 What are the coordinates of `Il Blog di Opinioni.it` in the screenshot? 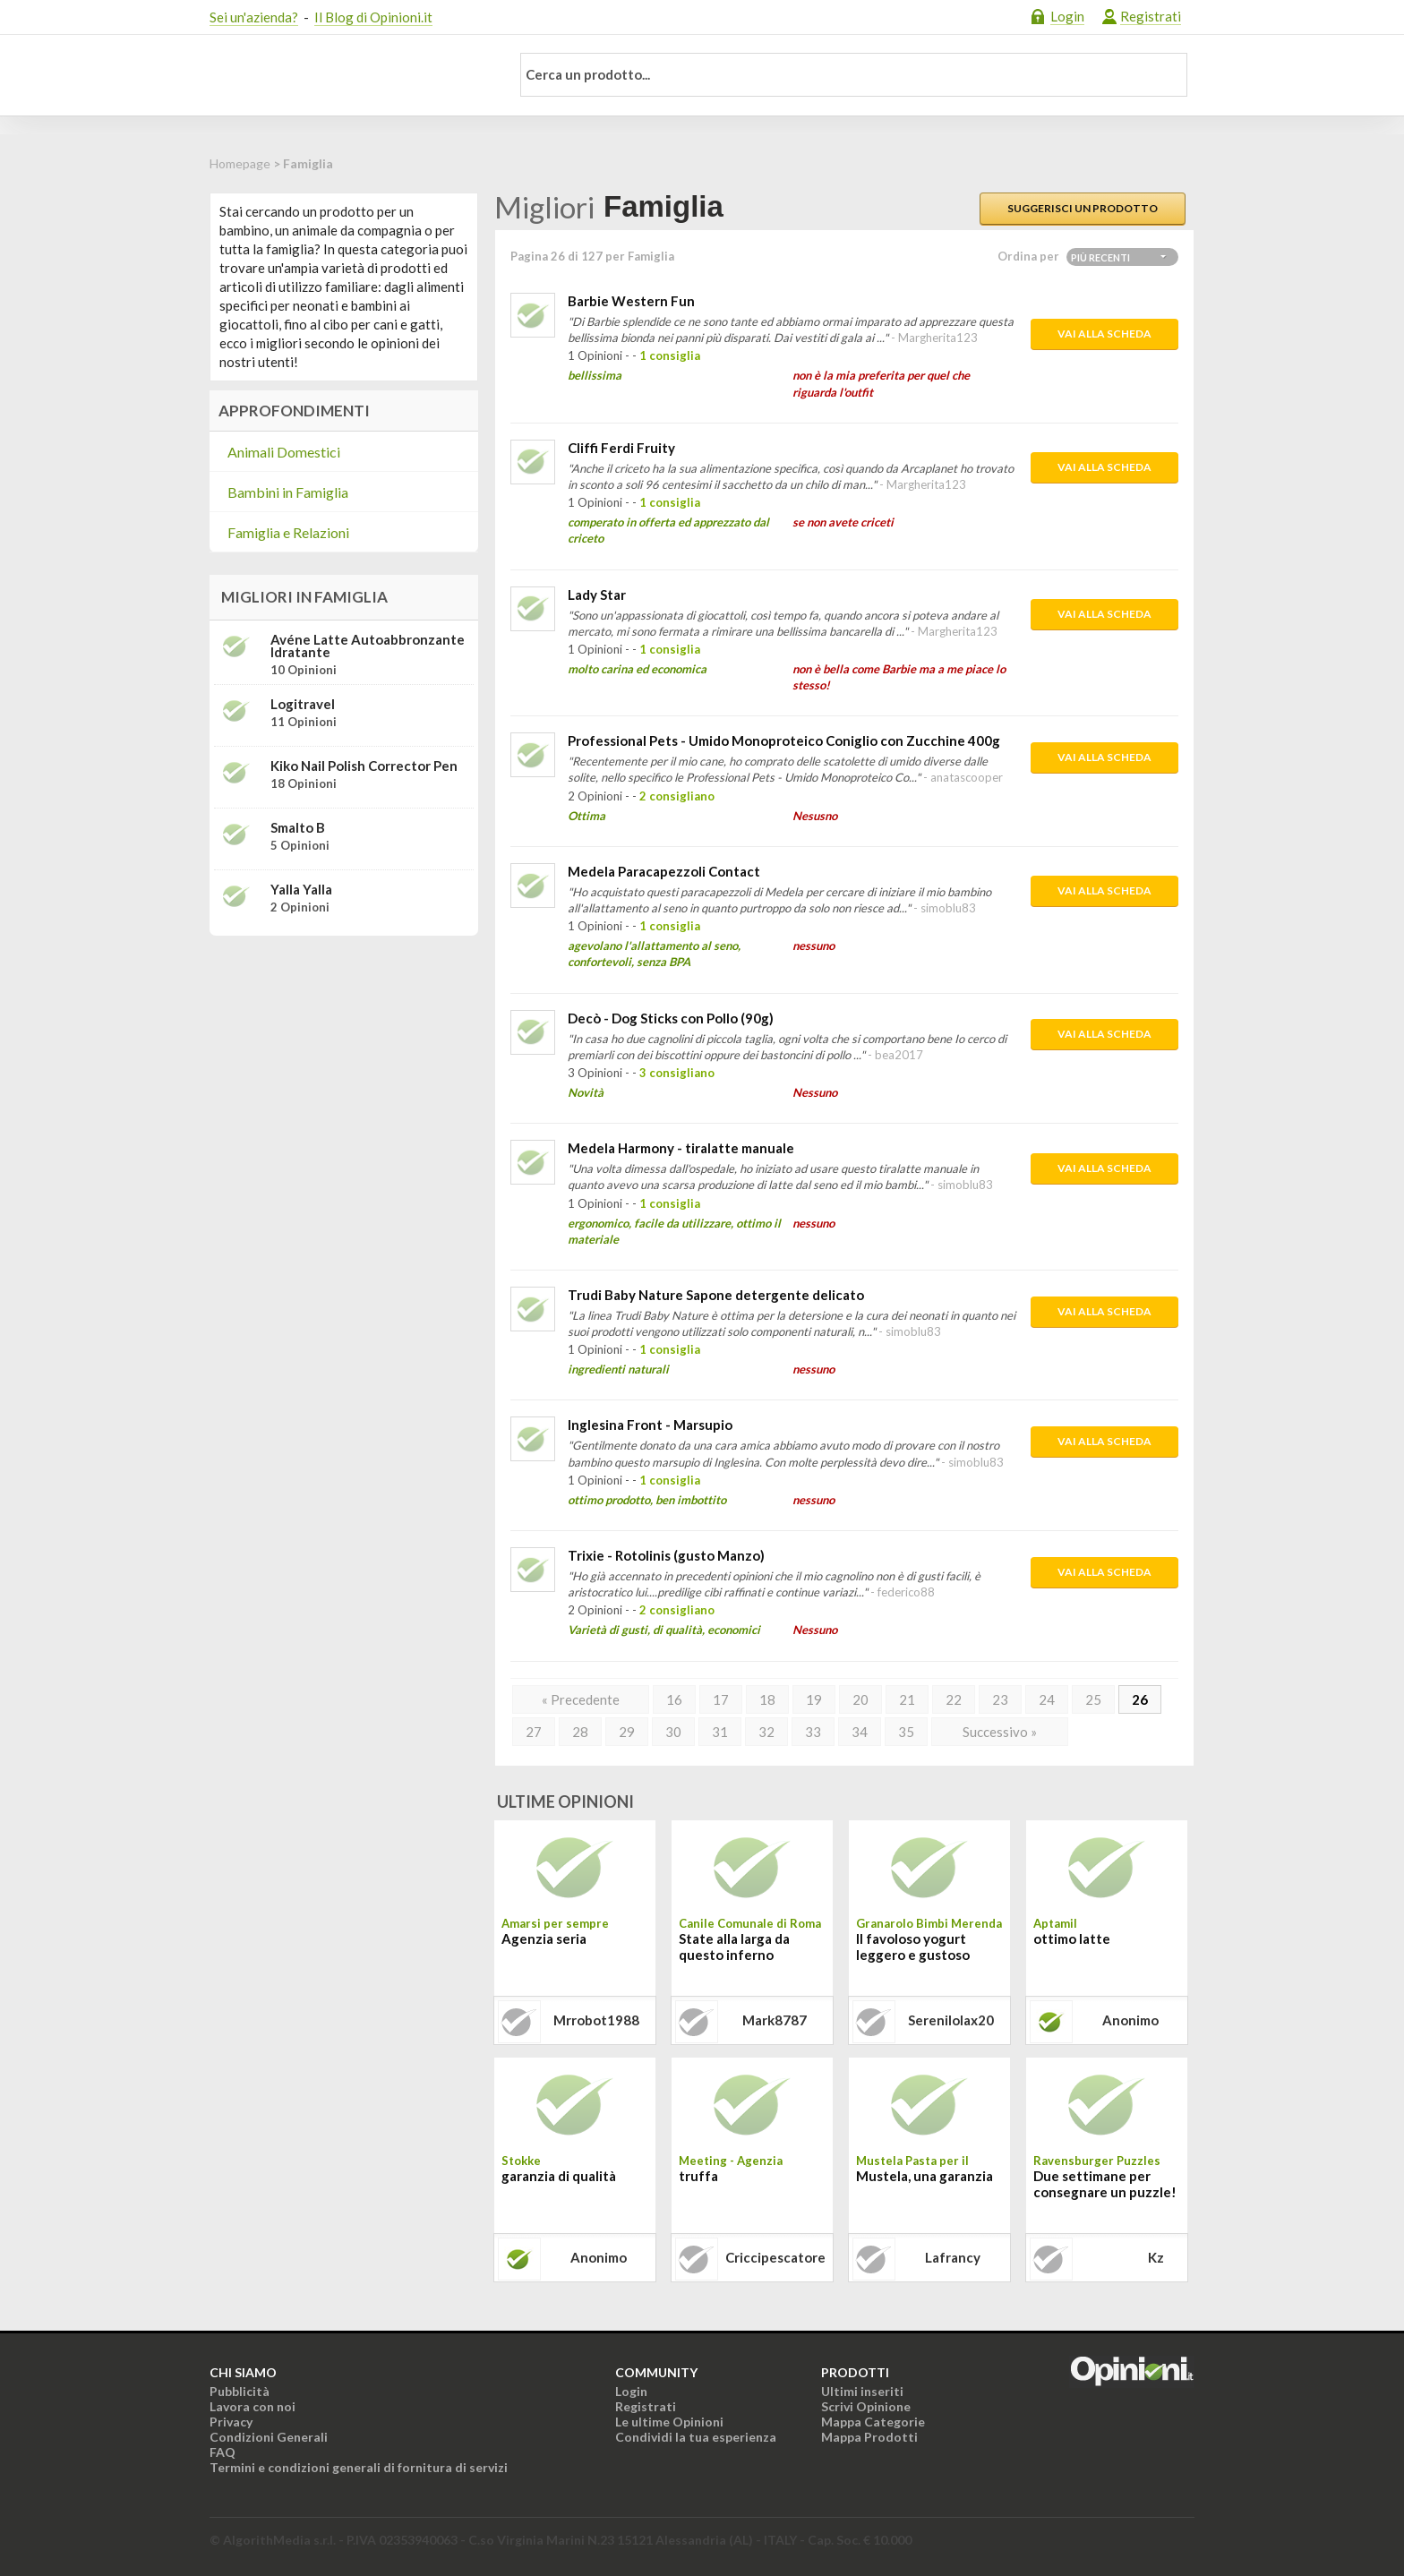 It's located at (373, 17).